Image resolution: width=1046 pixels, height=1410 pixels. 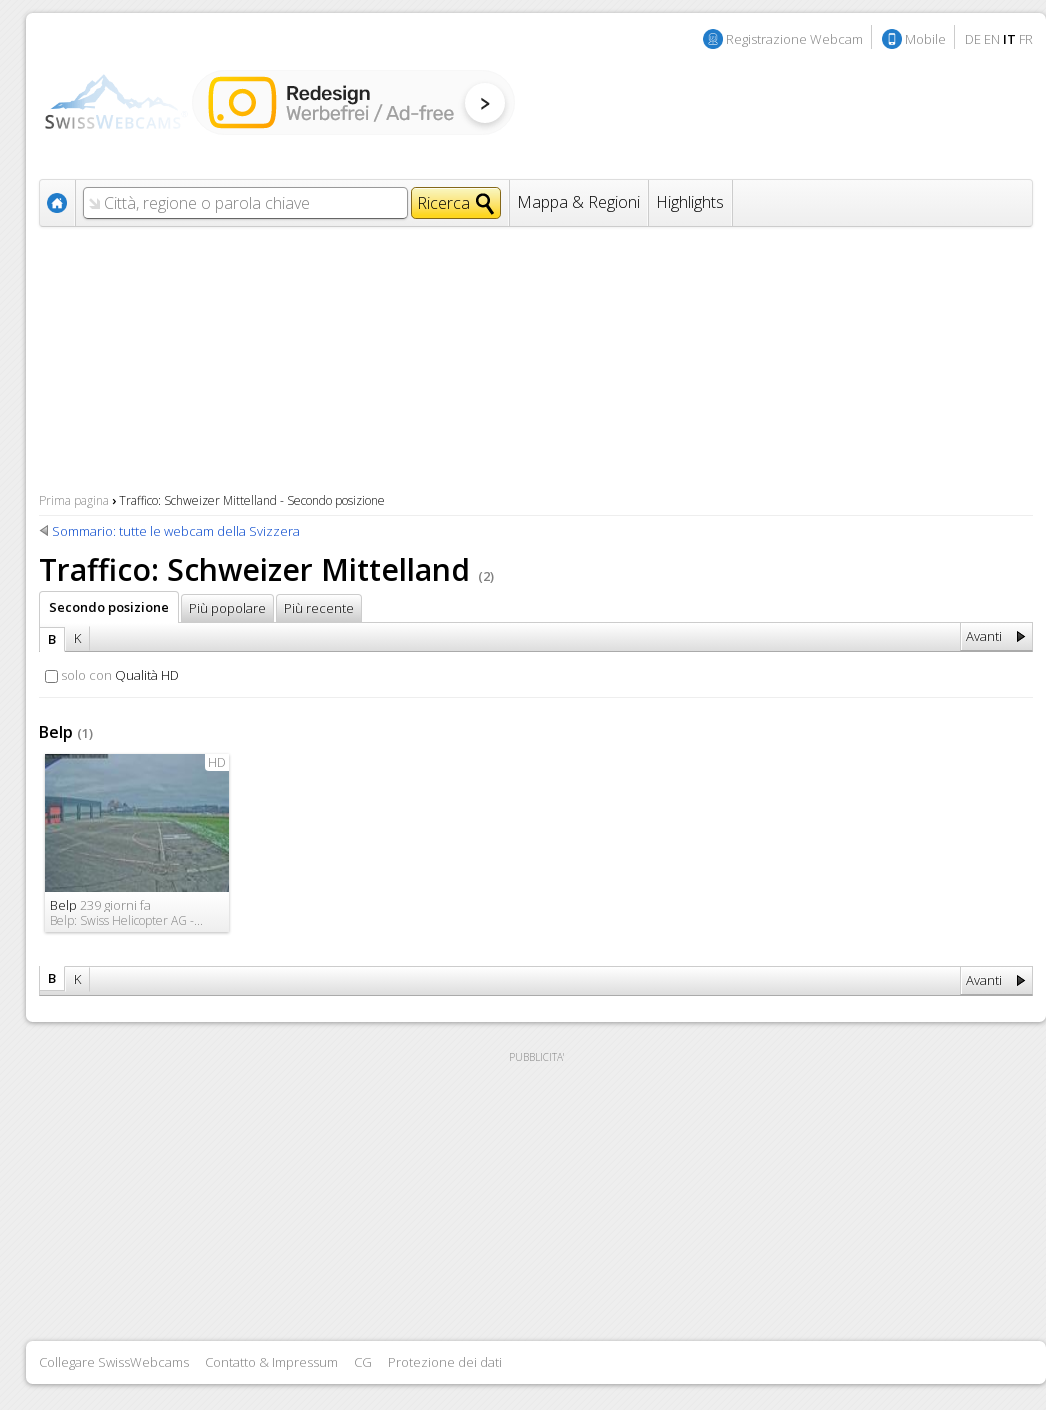 I want to click on Avanti, so click(x=984, y=636).